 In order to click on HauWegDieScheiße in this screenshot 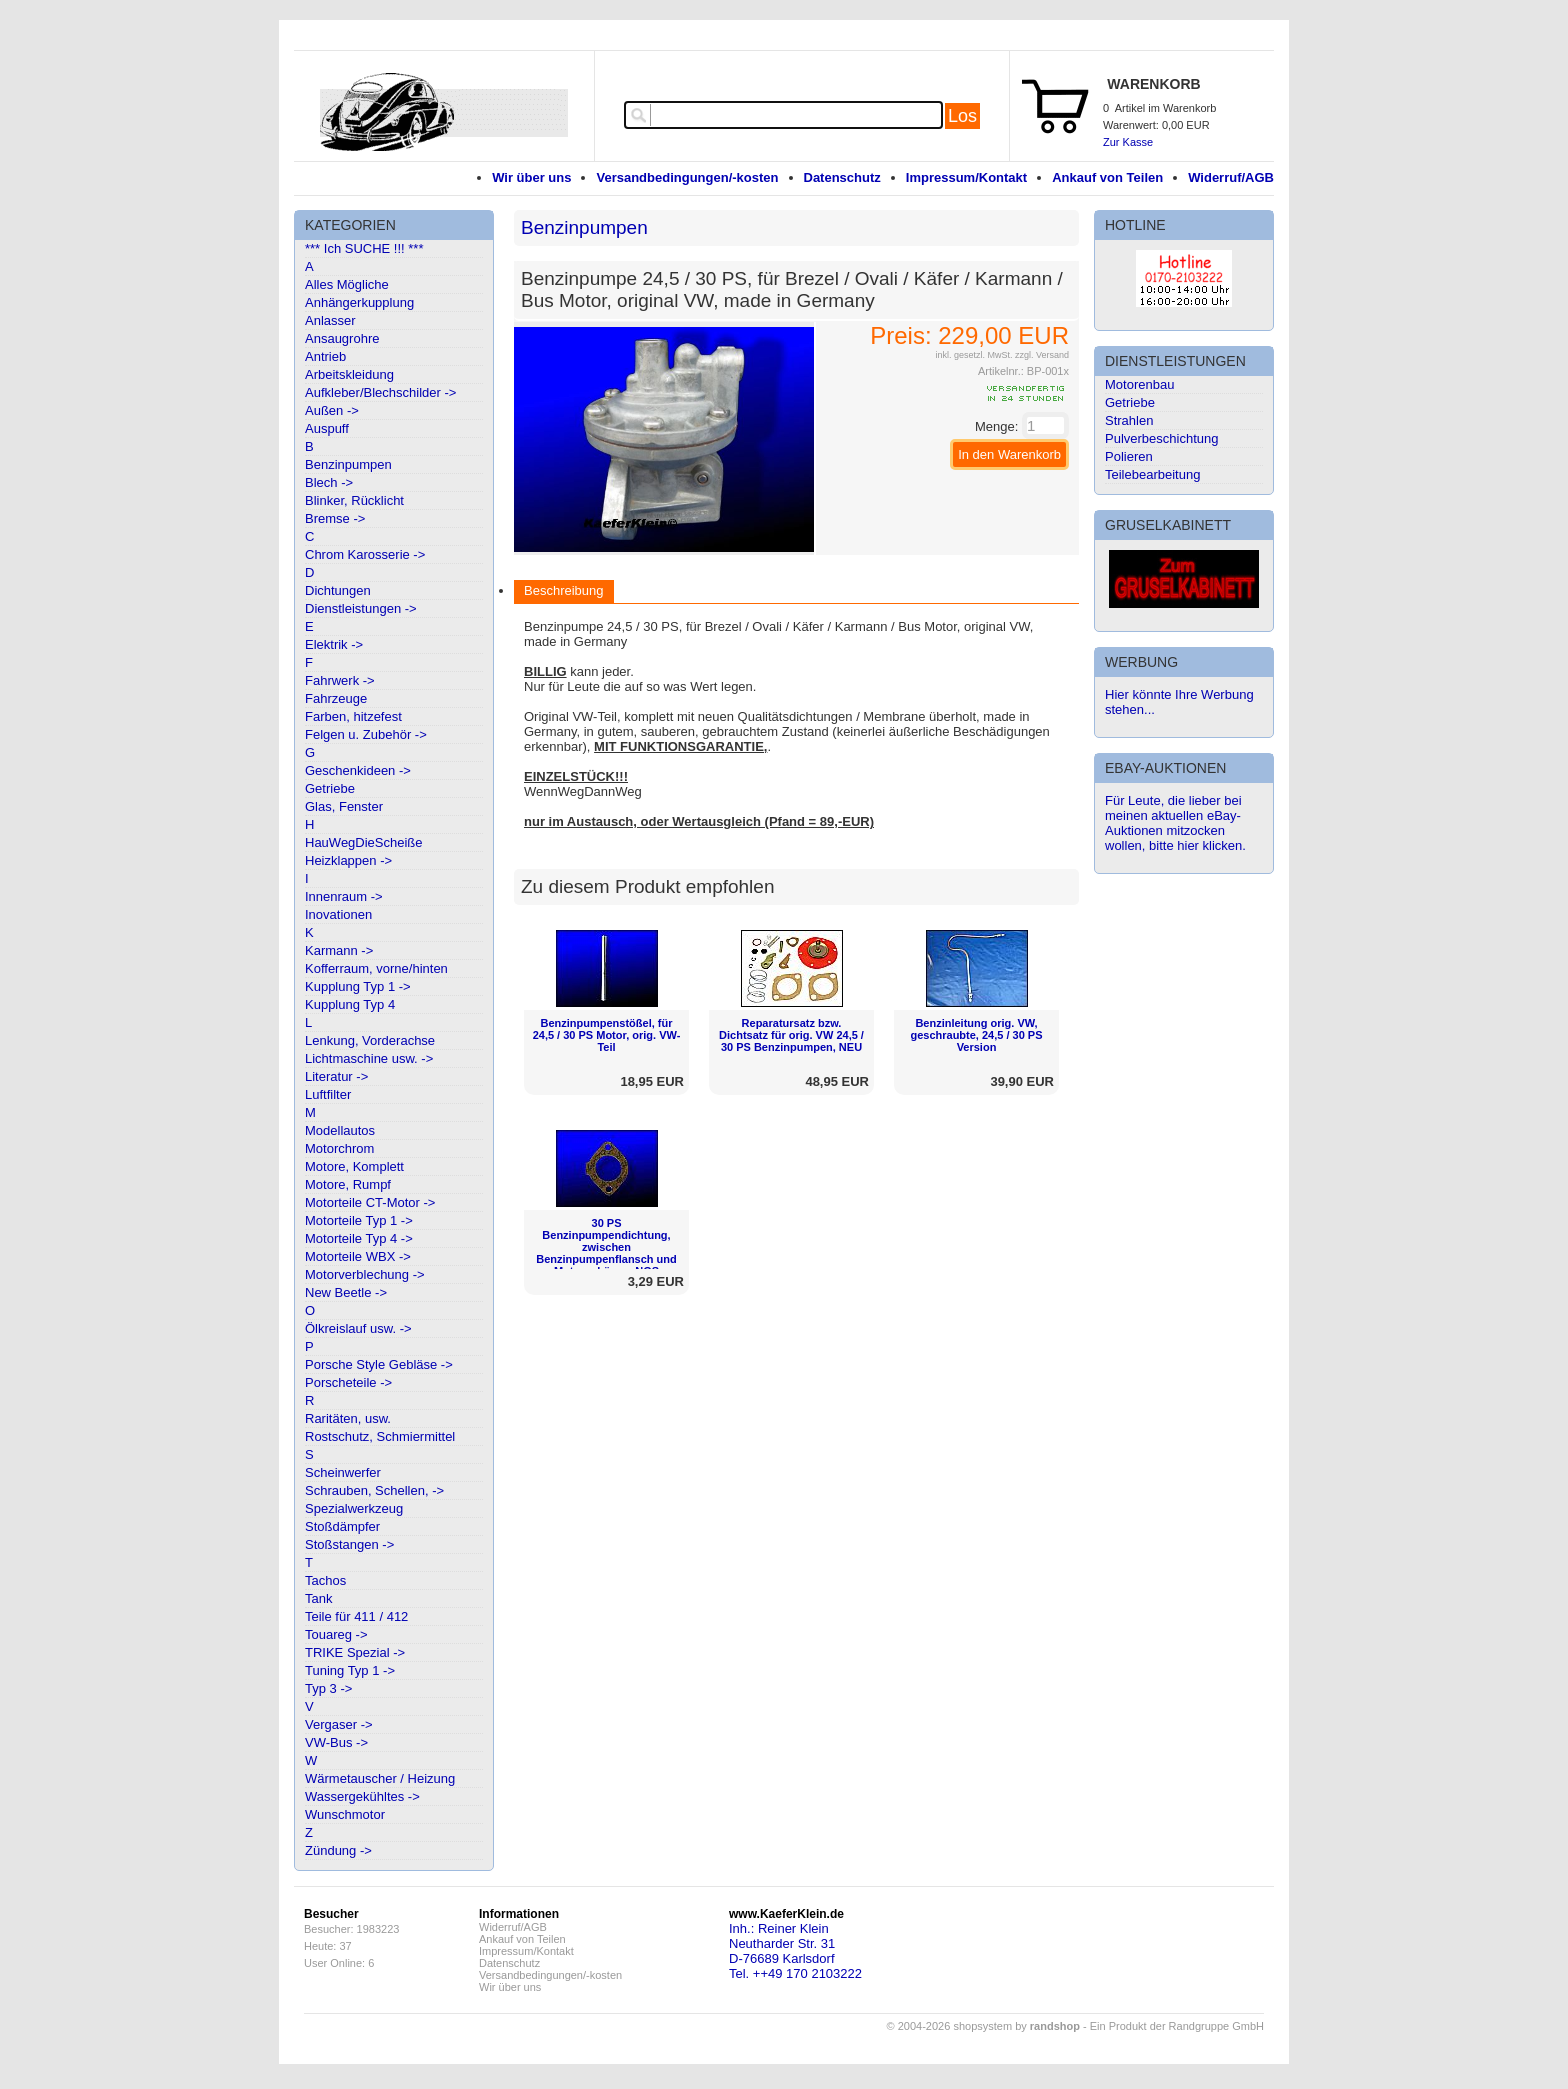, I will do `click(364, 842)`.